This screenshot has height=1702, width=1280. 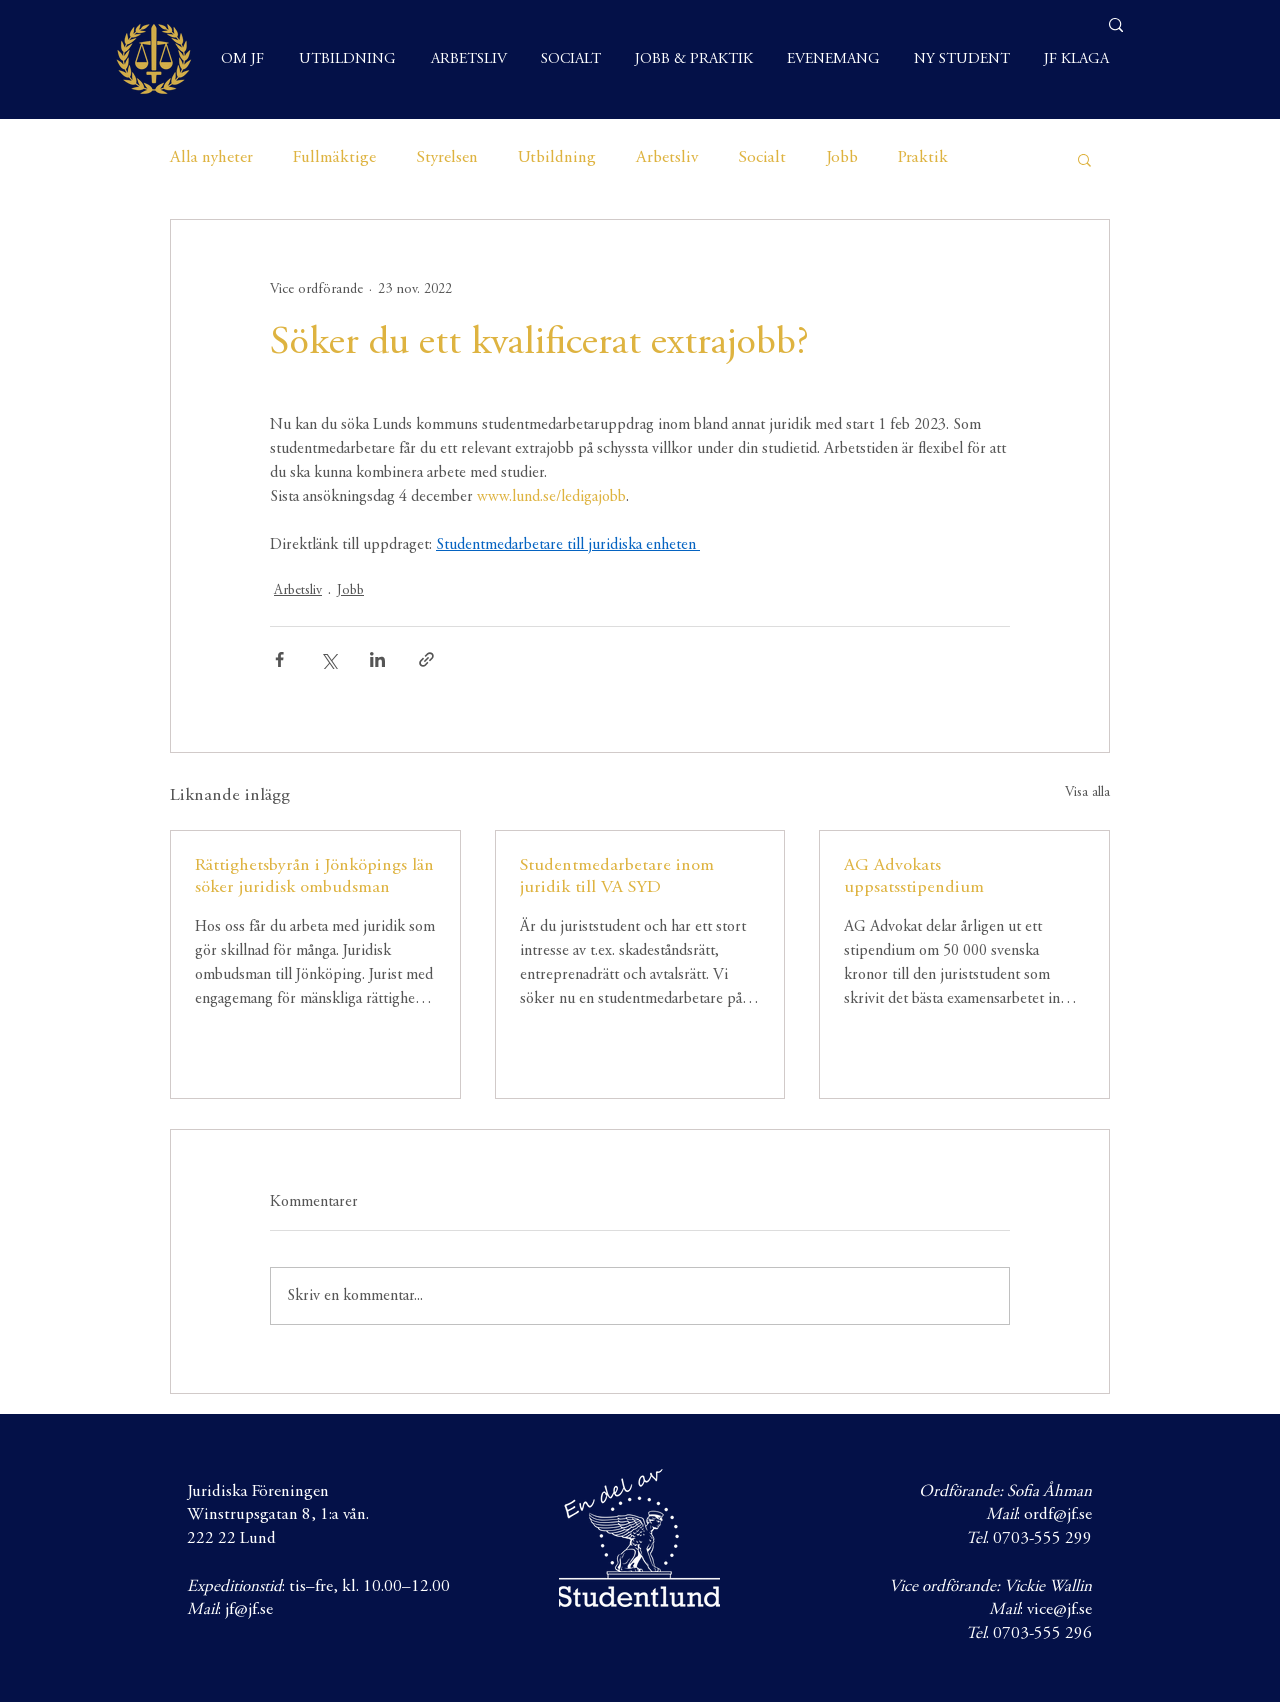 What do you see at coordinates (1087, 793) in the screenshot?
I see `Visa alla` at bounding box center [1087, 793].